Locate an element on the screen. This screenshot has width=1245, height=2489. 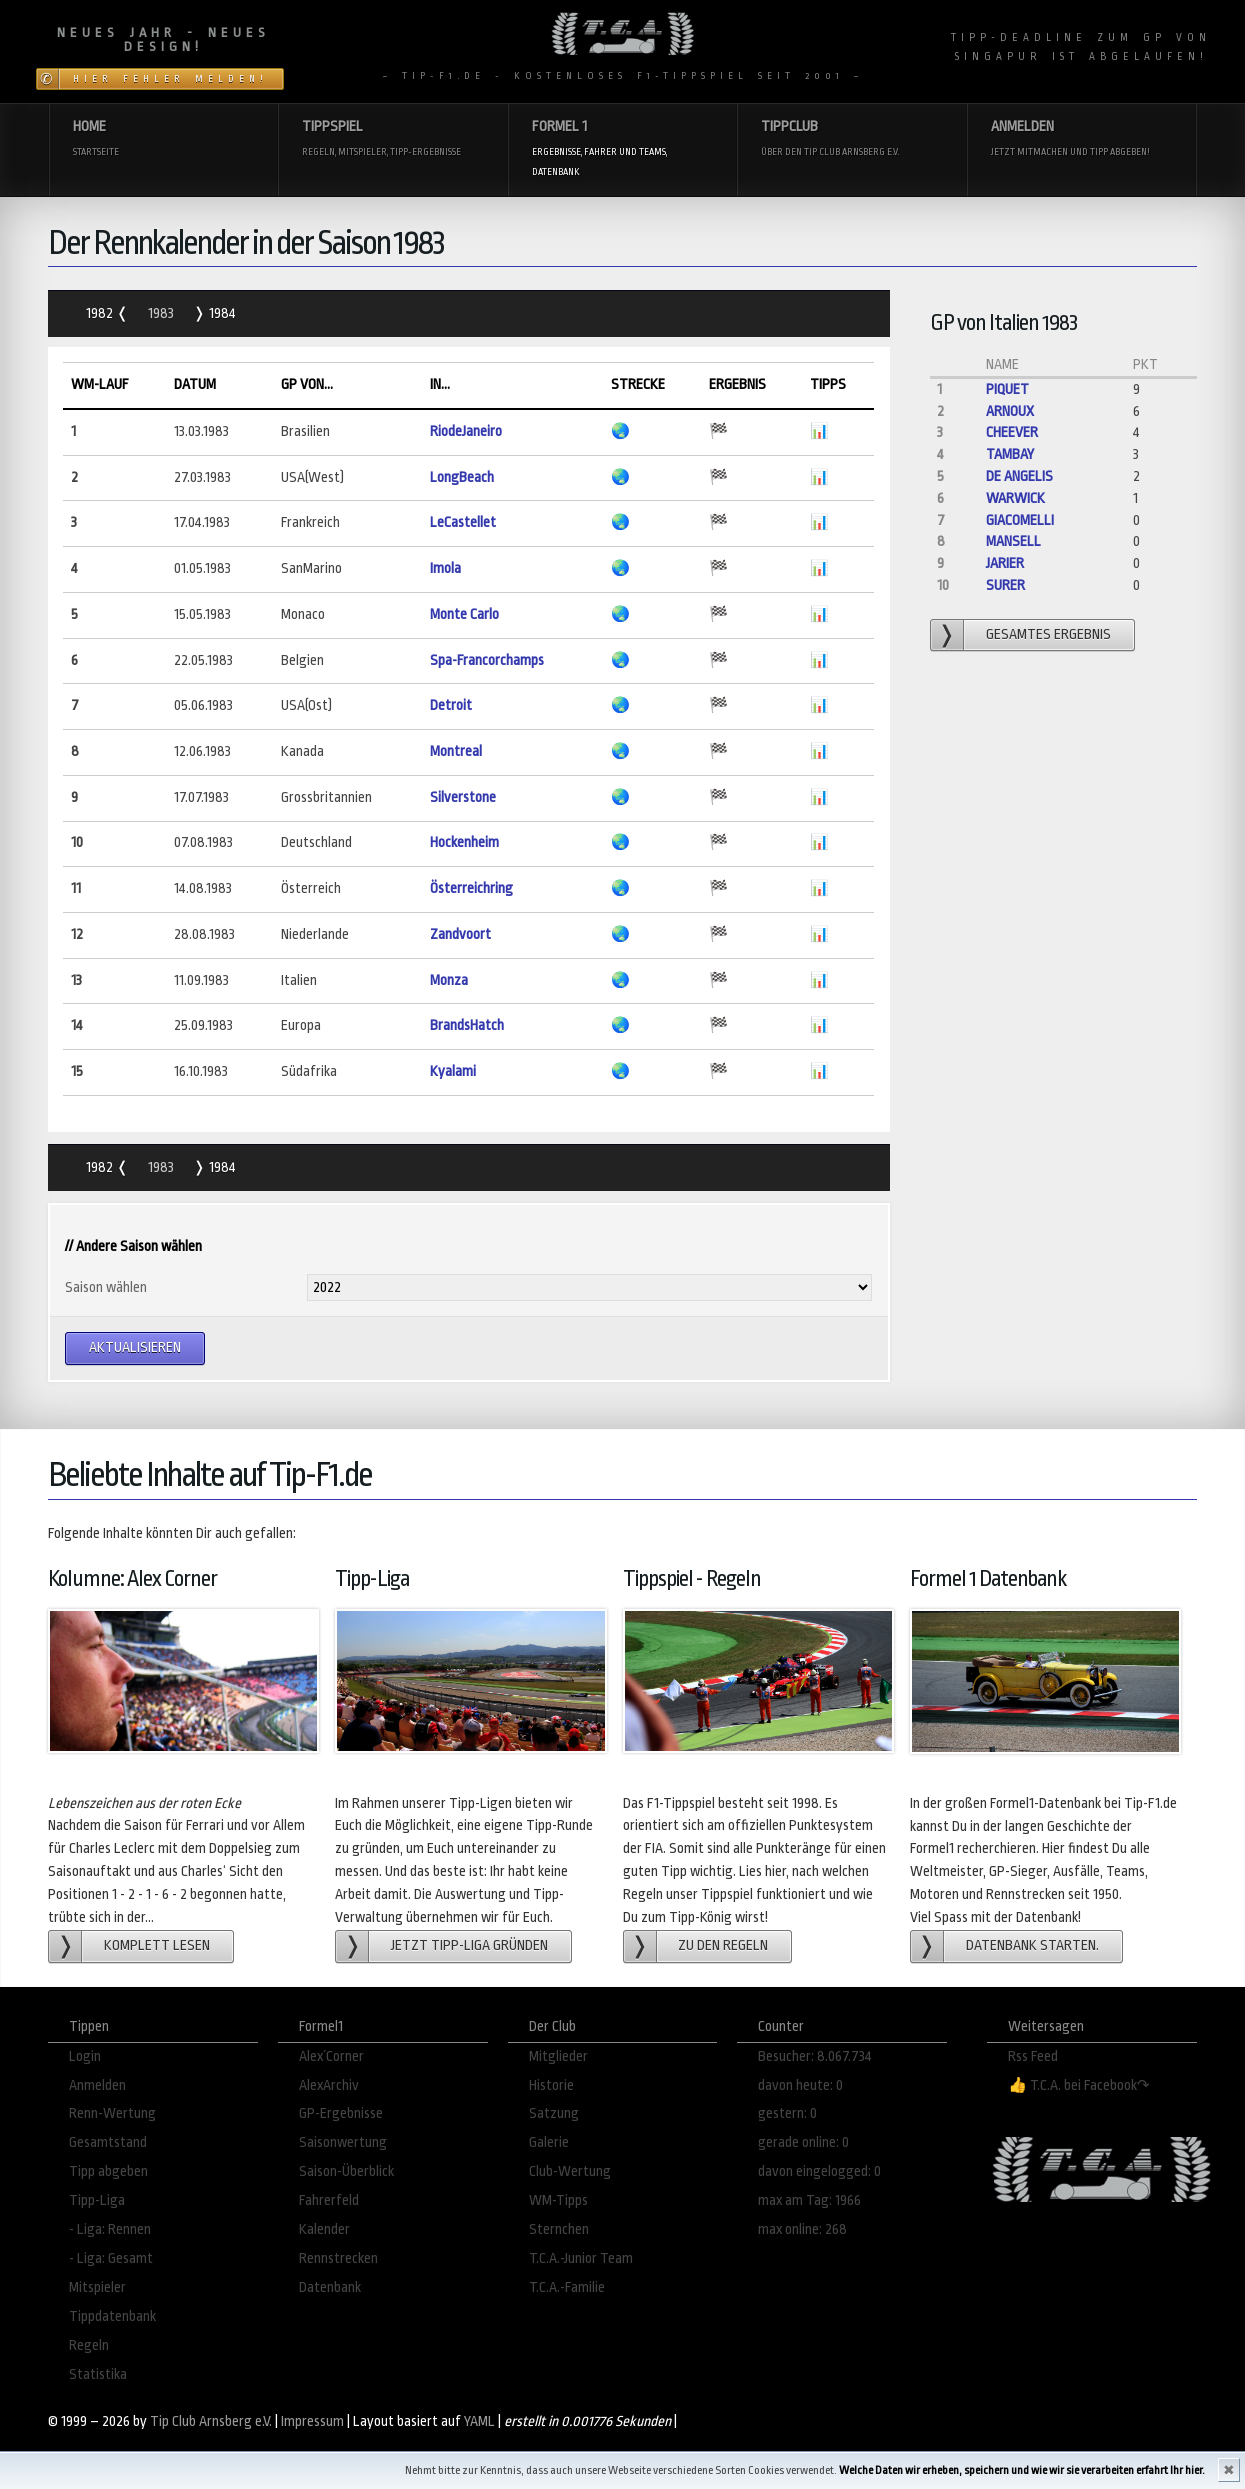
Rss Feed is located at coordinates (1033, 2056).